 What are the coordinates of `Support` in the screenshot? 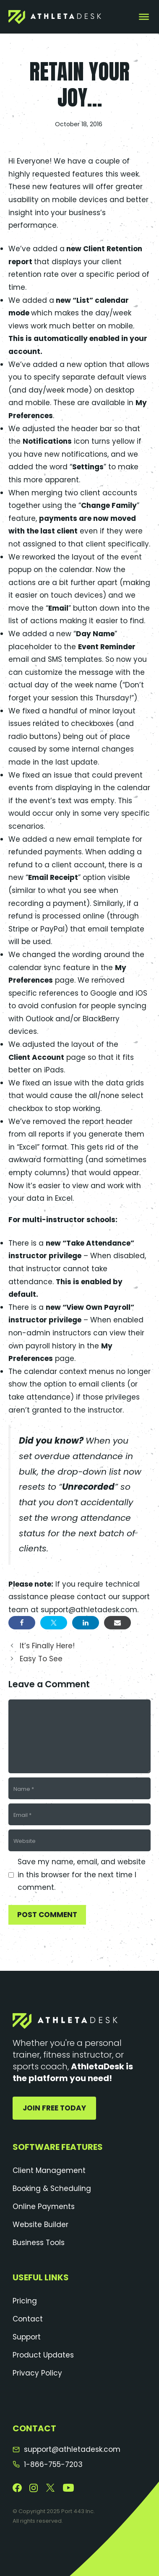 It's located at (27, 2337).